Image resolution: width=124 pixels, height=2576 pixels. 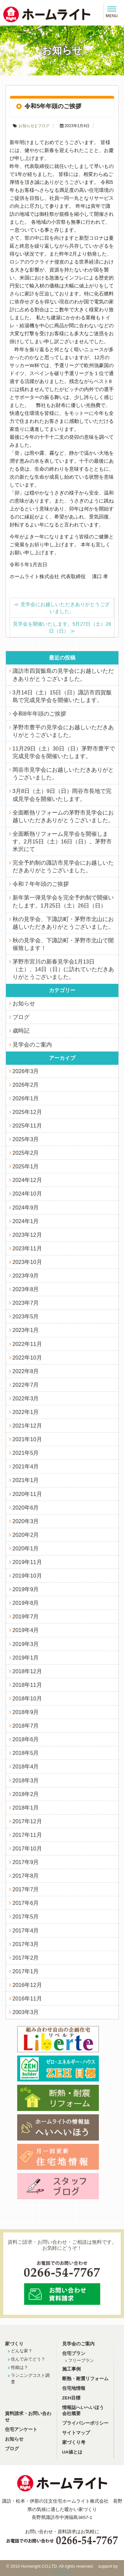 What do you see at coordinates (26, 1303) in the screenshot?
I see `2023年7月` at bounding box center [26, 1303].